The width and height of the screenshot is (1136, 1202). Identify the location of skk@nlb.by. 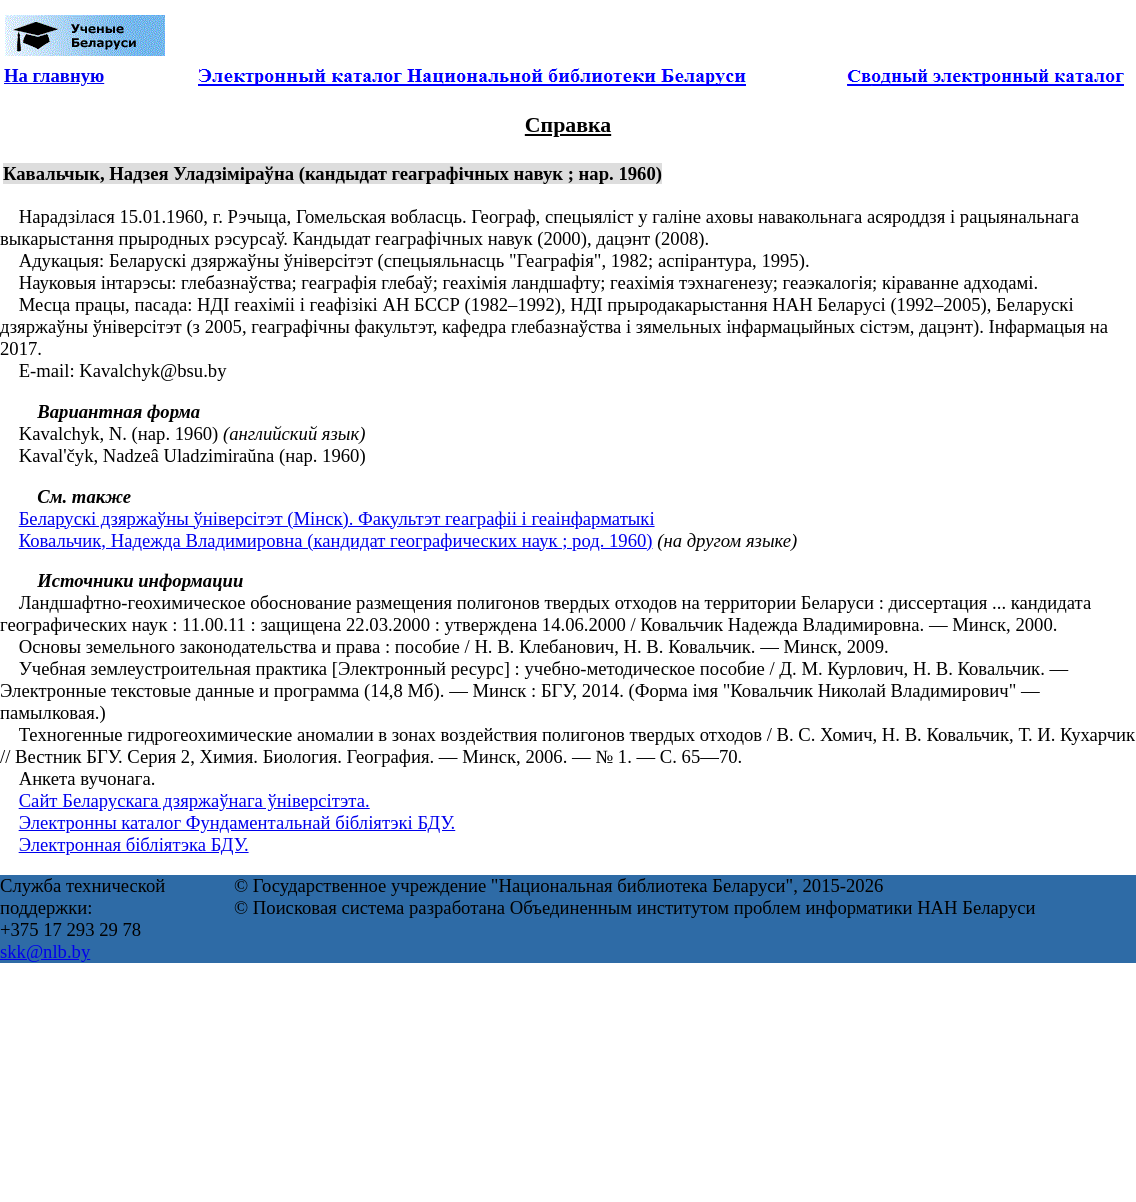
(45, 951).